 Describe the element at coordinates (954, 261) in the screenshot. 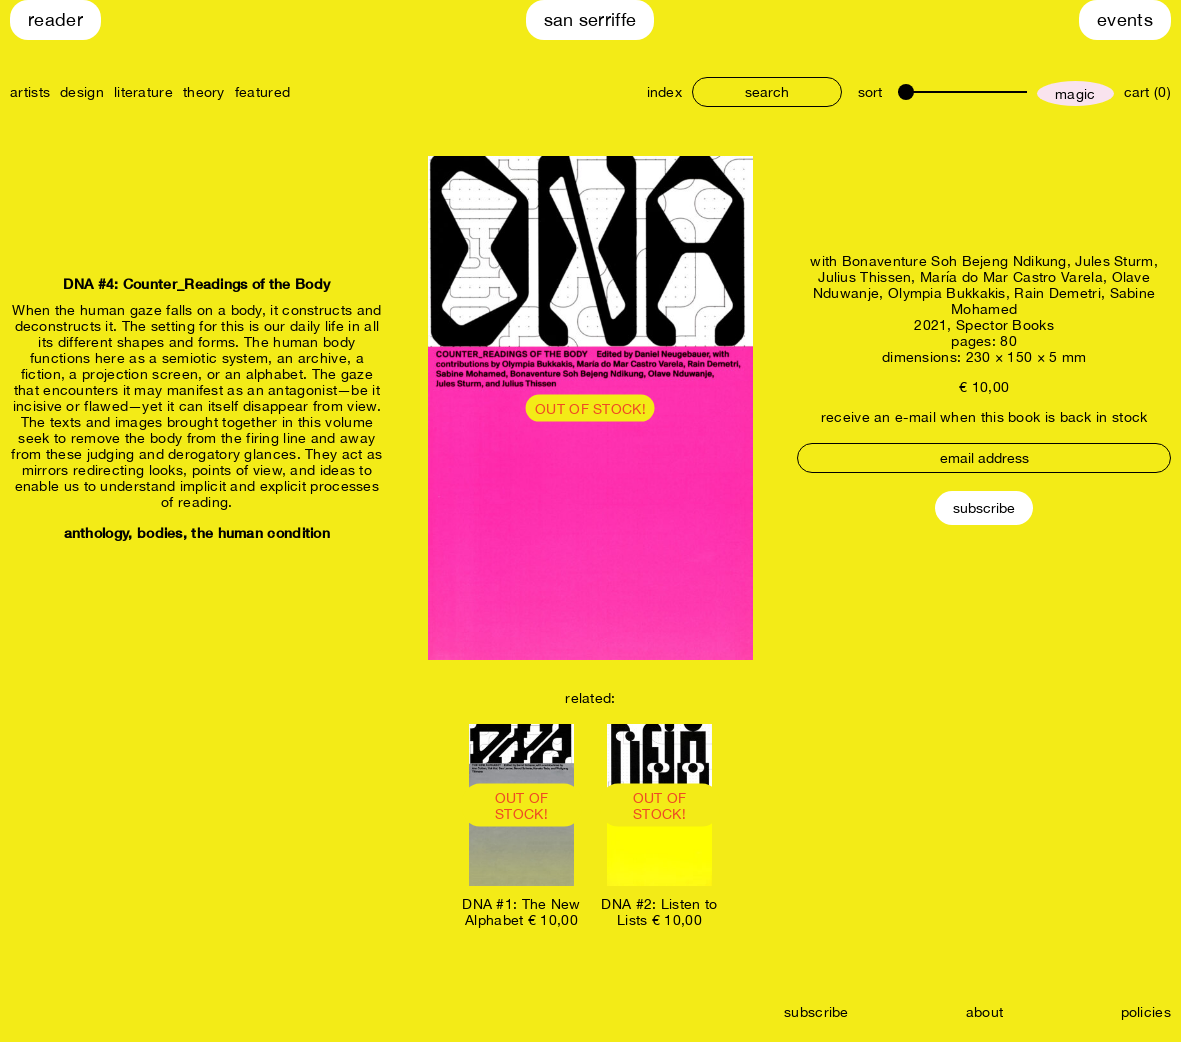

I see `Bonaventure Soh Bejeng Ndikung` at that location.